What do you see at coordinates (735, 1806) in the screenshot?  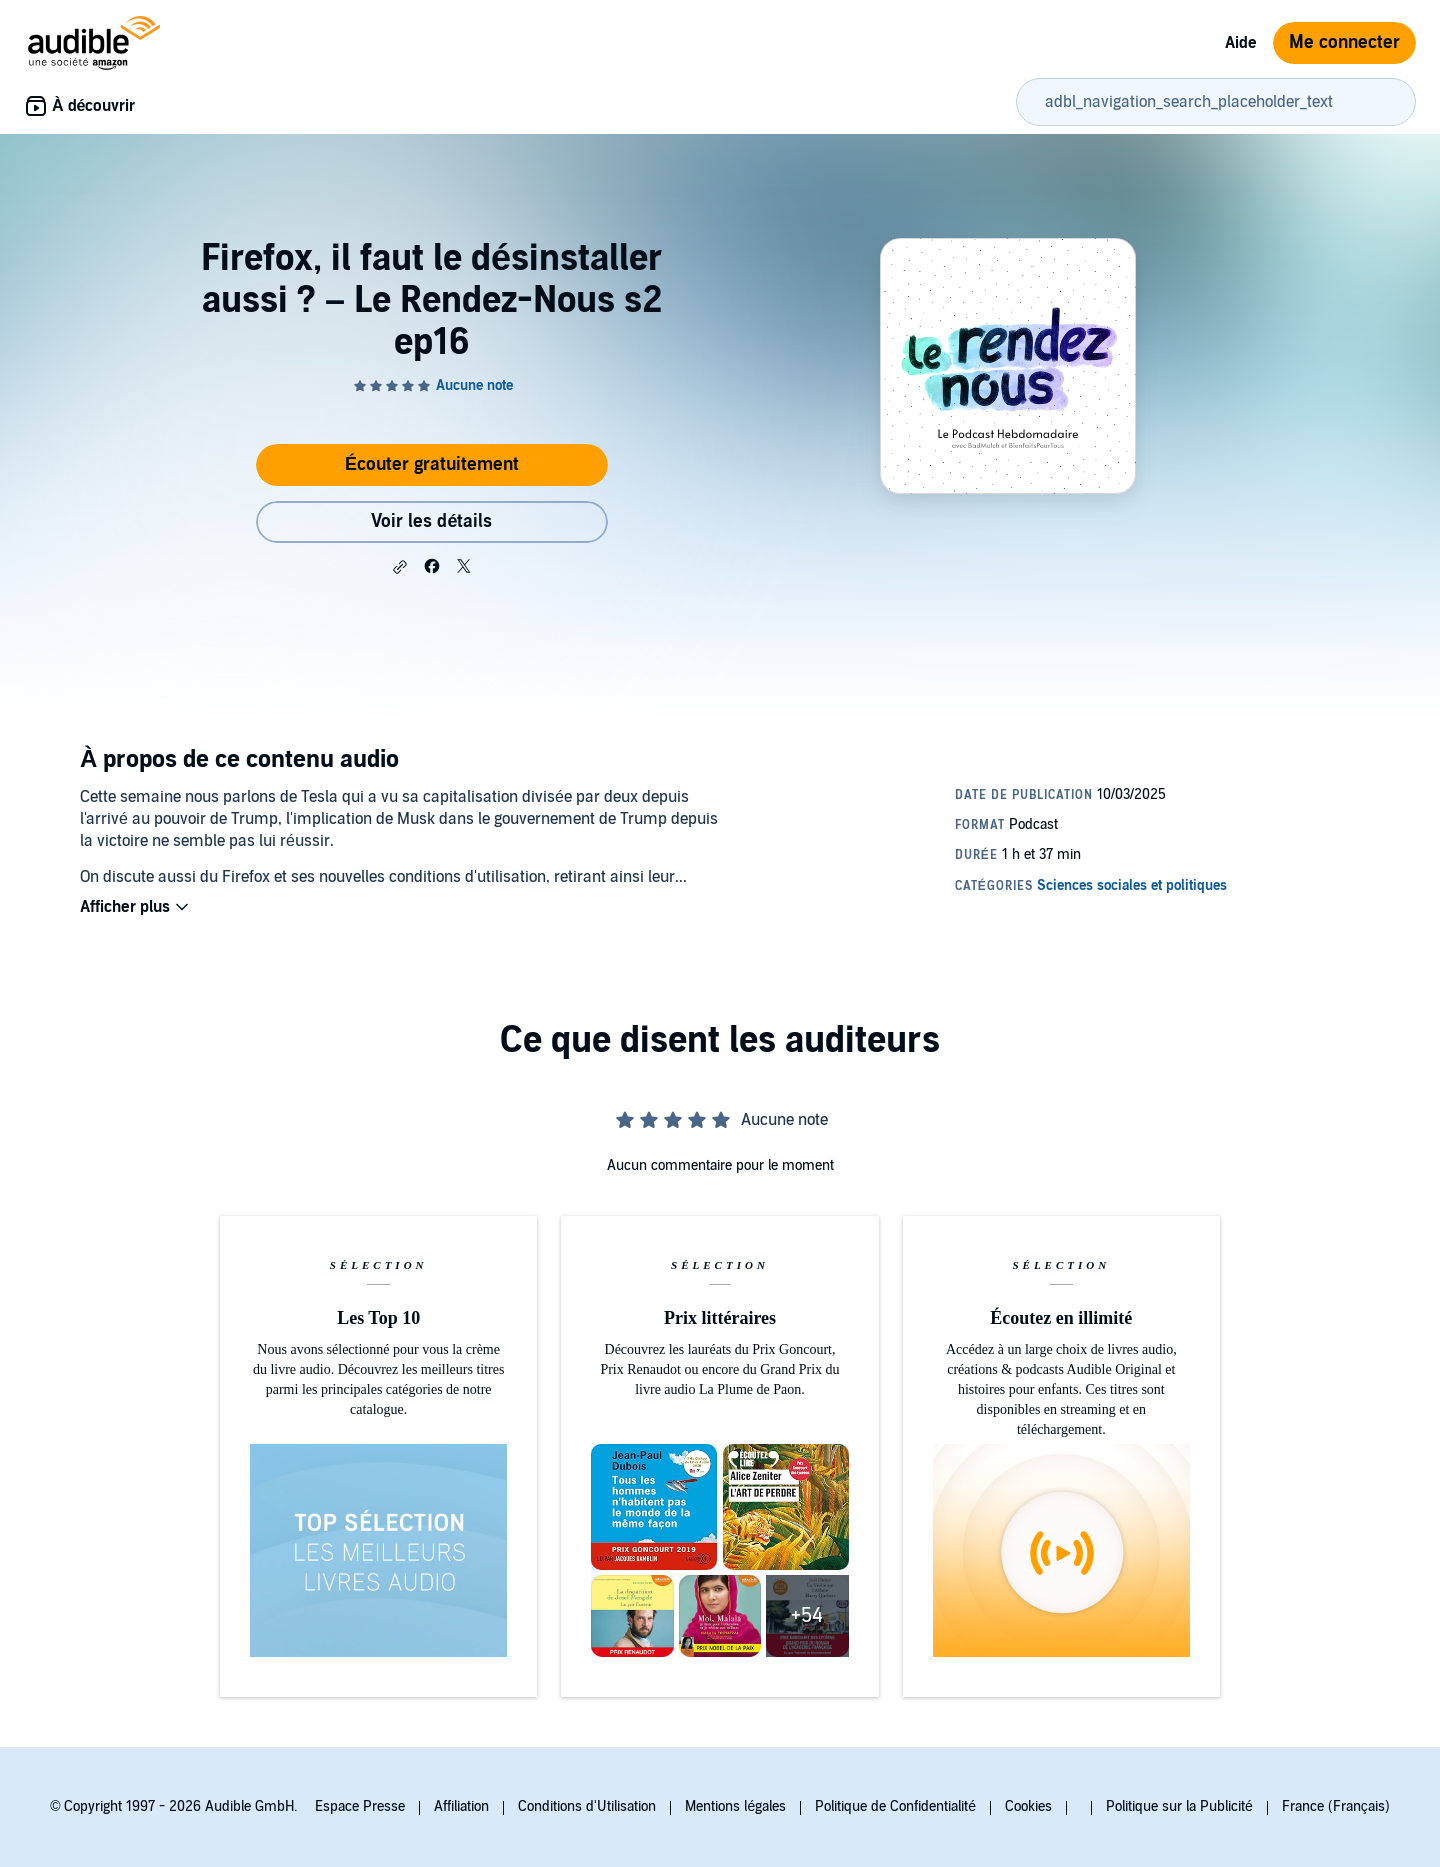 I see `Mentions légales` at bounding box center [735, 1806].